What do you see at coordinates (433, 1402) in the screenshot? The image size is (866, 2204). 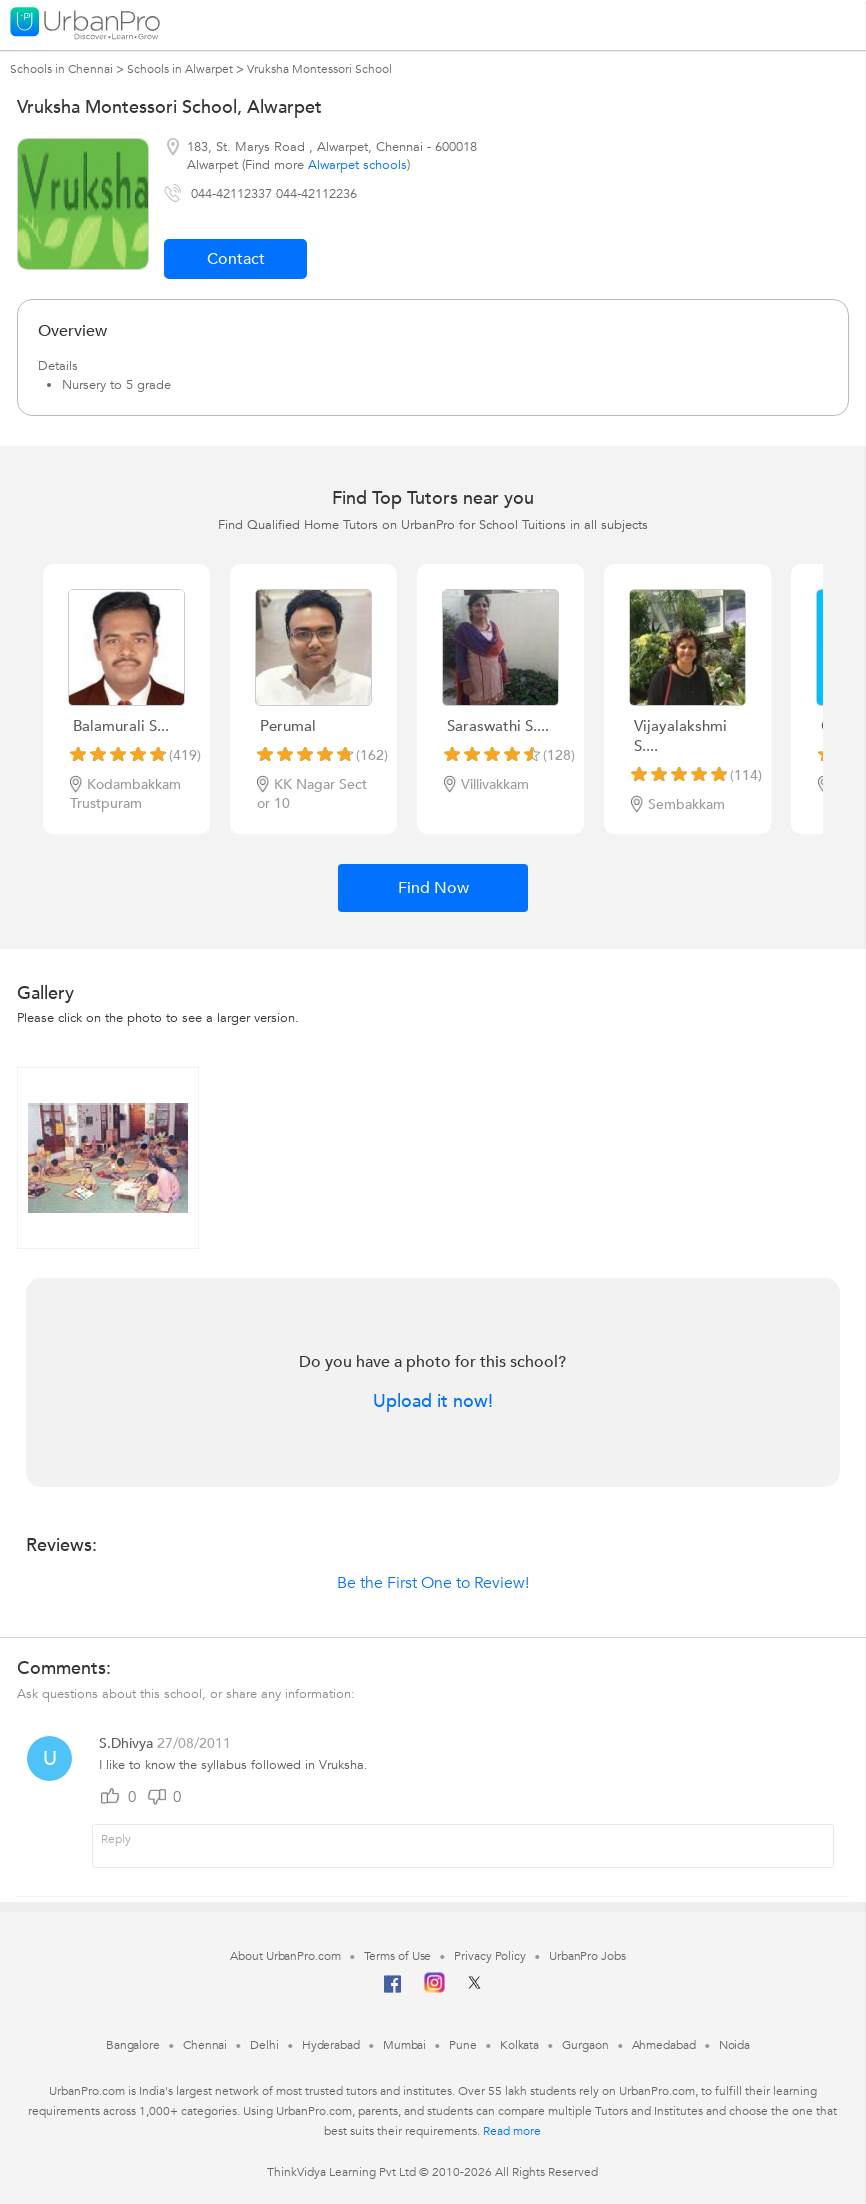 I see `Upload it now!` at bounding box center [433, 1402].